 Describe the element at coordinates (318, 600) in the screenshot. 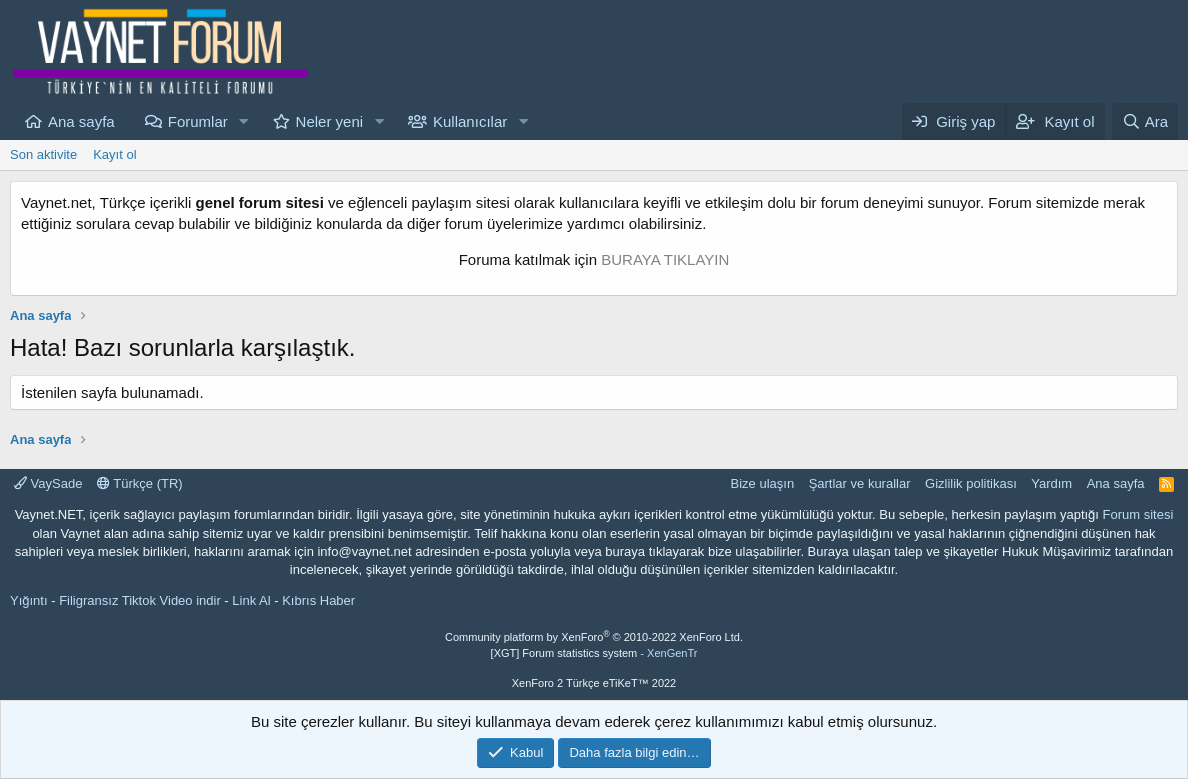

I see `Kıbrıs Haber` at that location.